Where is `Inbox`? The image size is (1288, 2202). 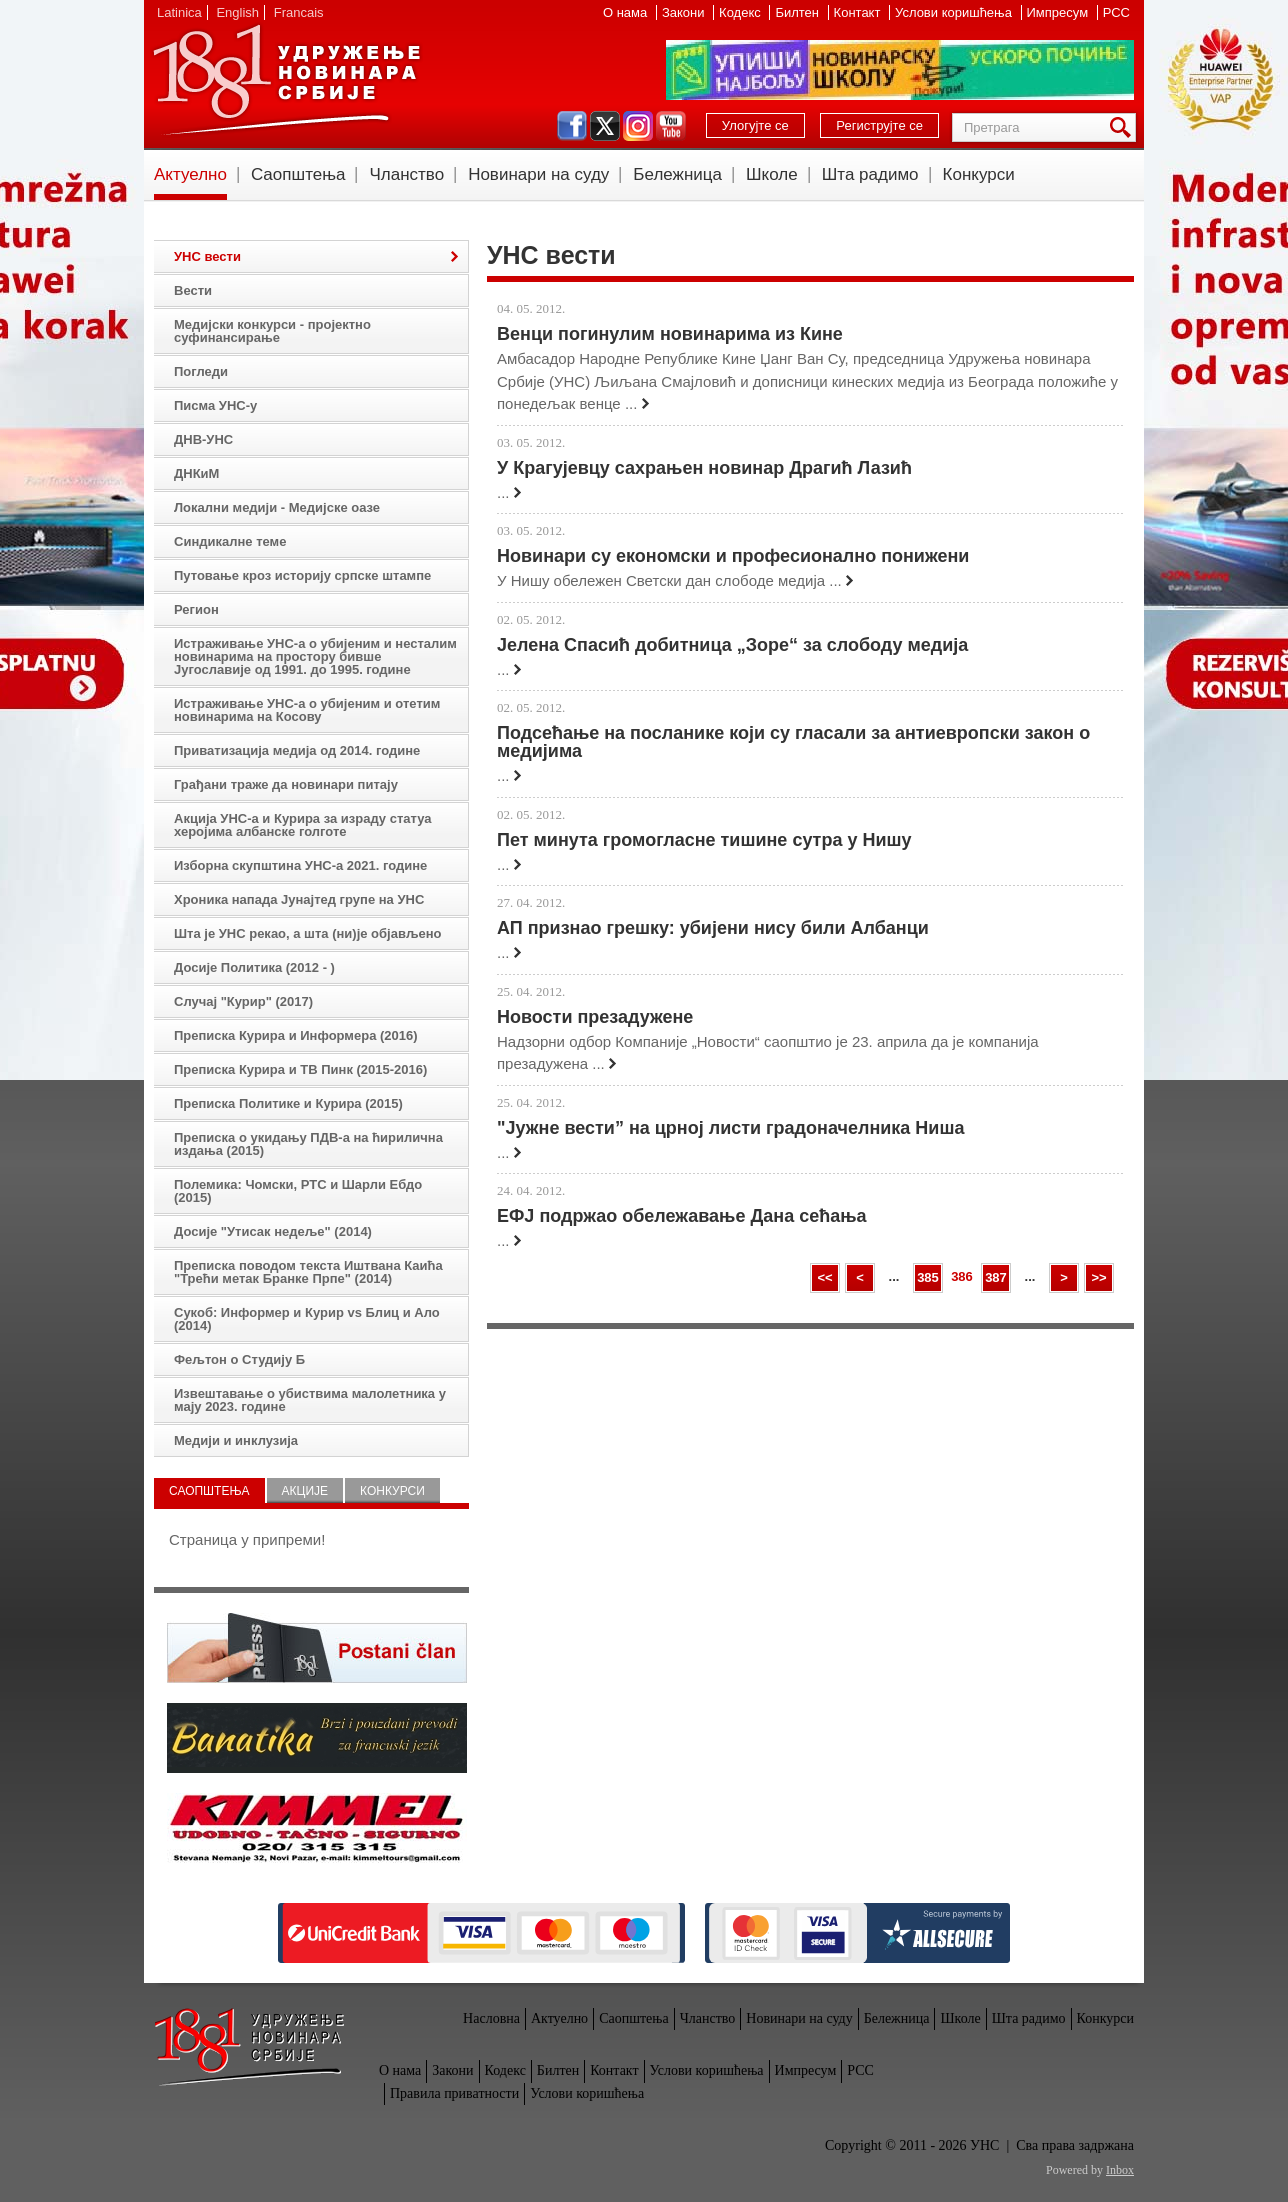
Inbox is located at coordinates (1120, 2170).